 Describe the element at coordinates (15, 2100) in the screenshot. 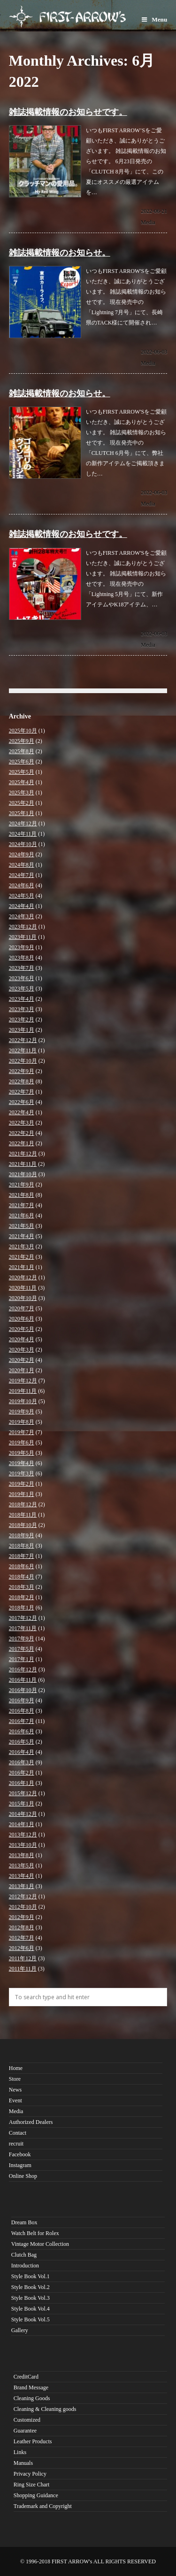

I see `Event` at that location.